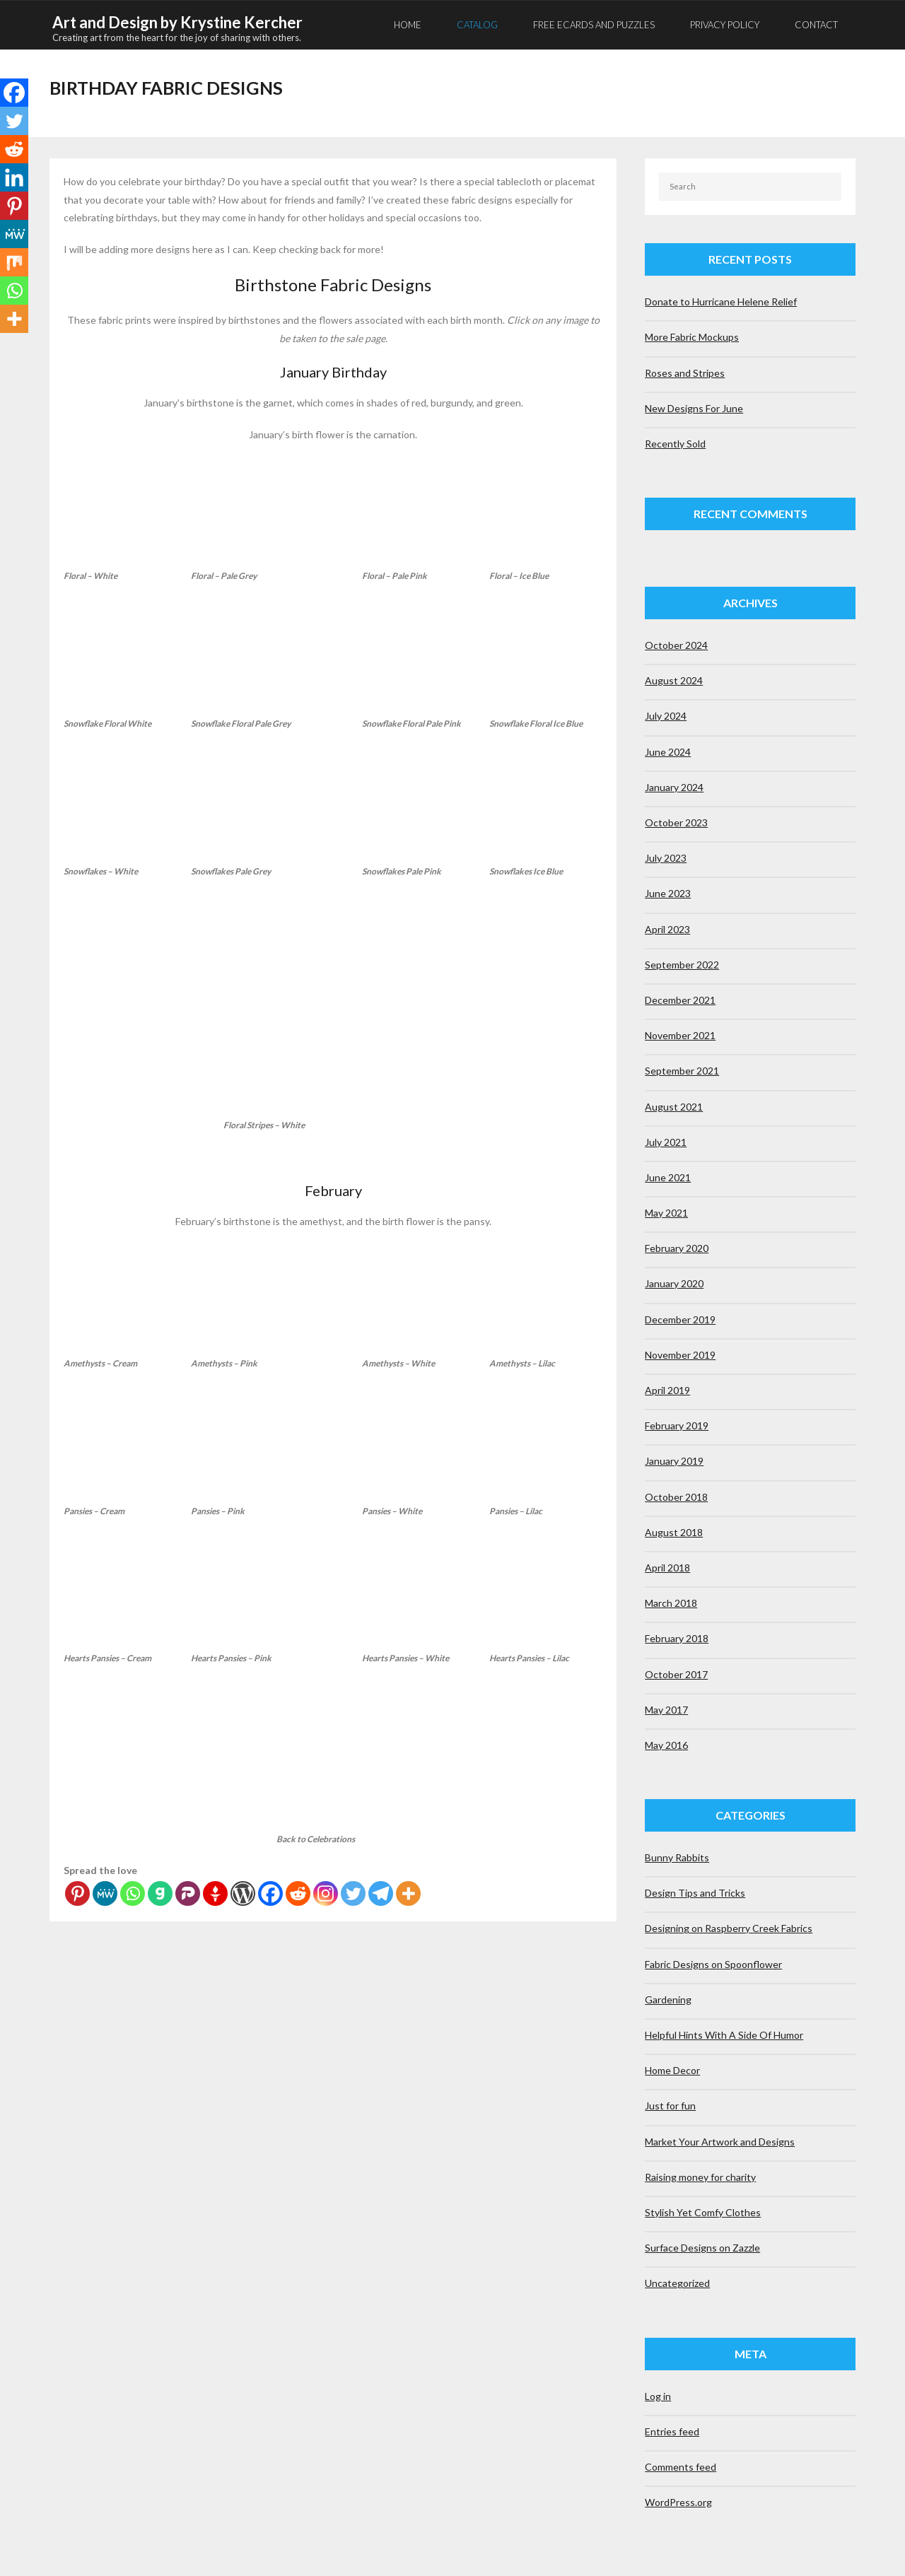  What do you see at coordinates (713, 1963) in the screenshot?
I see `Fabric Designs on Spoonflower` at bounding box center [713, 1963].